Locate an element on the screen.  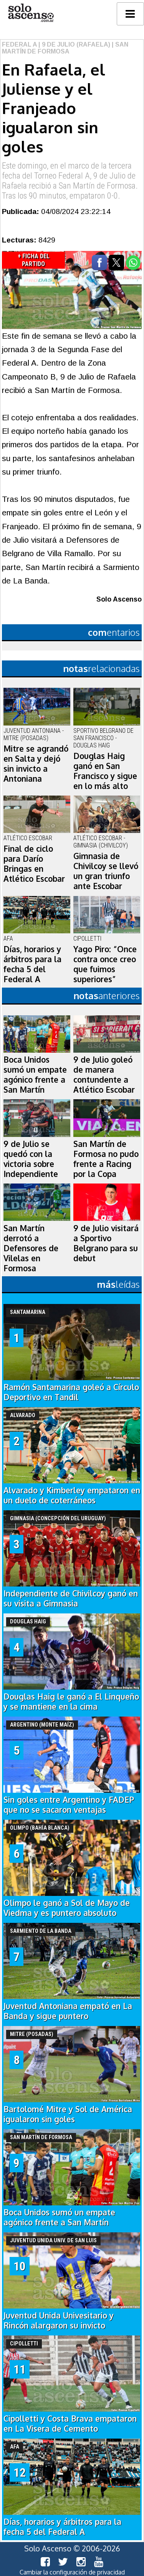
logo is located at coordinates (31, 12).